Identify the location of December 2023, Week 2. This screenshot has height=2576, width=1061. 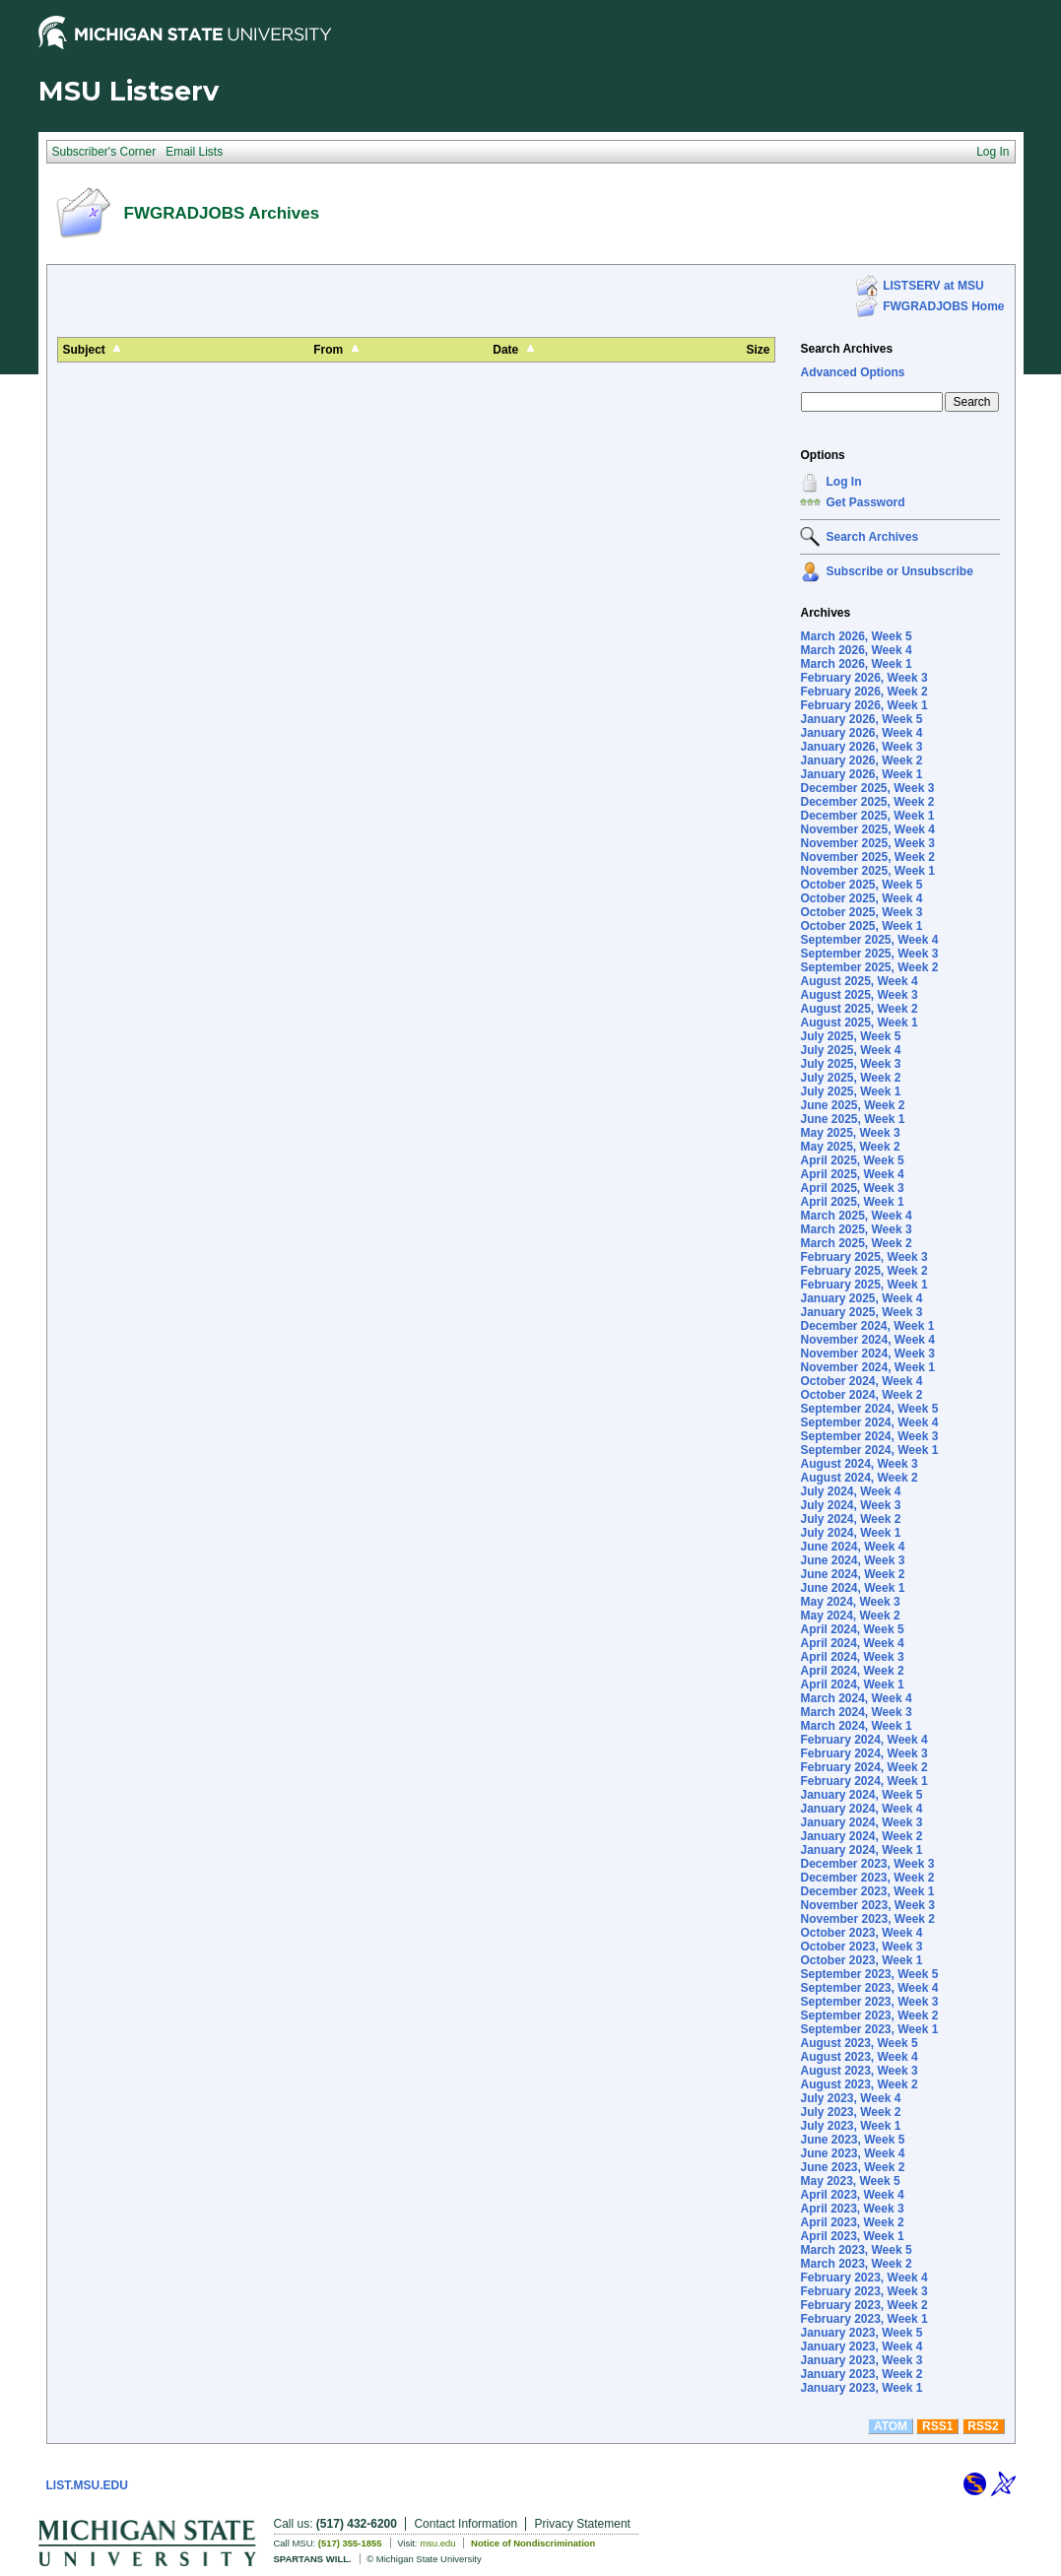
(867, 1877).